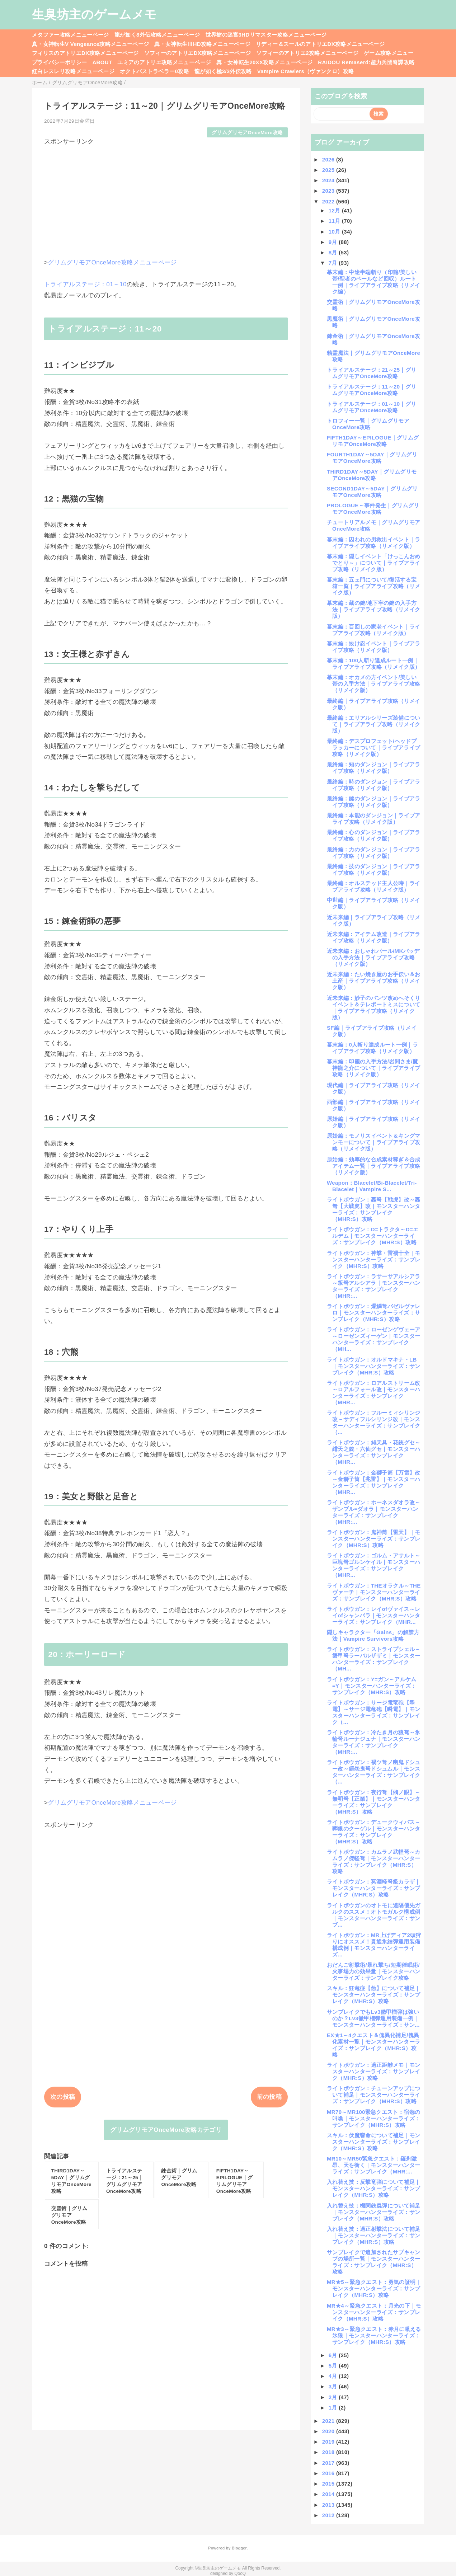 The height and width of the screenshot is (2576, 456). What do you see at coordinates (166, 196) in the screenshot?
I see `[Advertisement]` at bounding box center [166, 196].